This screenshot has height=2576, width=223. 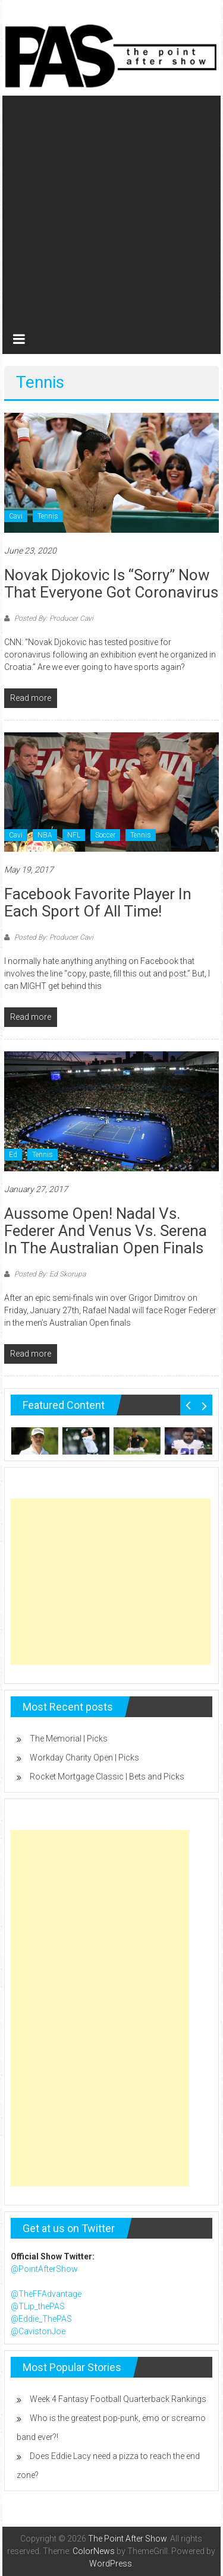 I want to click on @TLip_thePAS, so click(x=38, y=2306).